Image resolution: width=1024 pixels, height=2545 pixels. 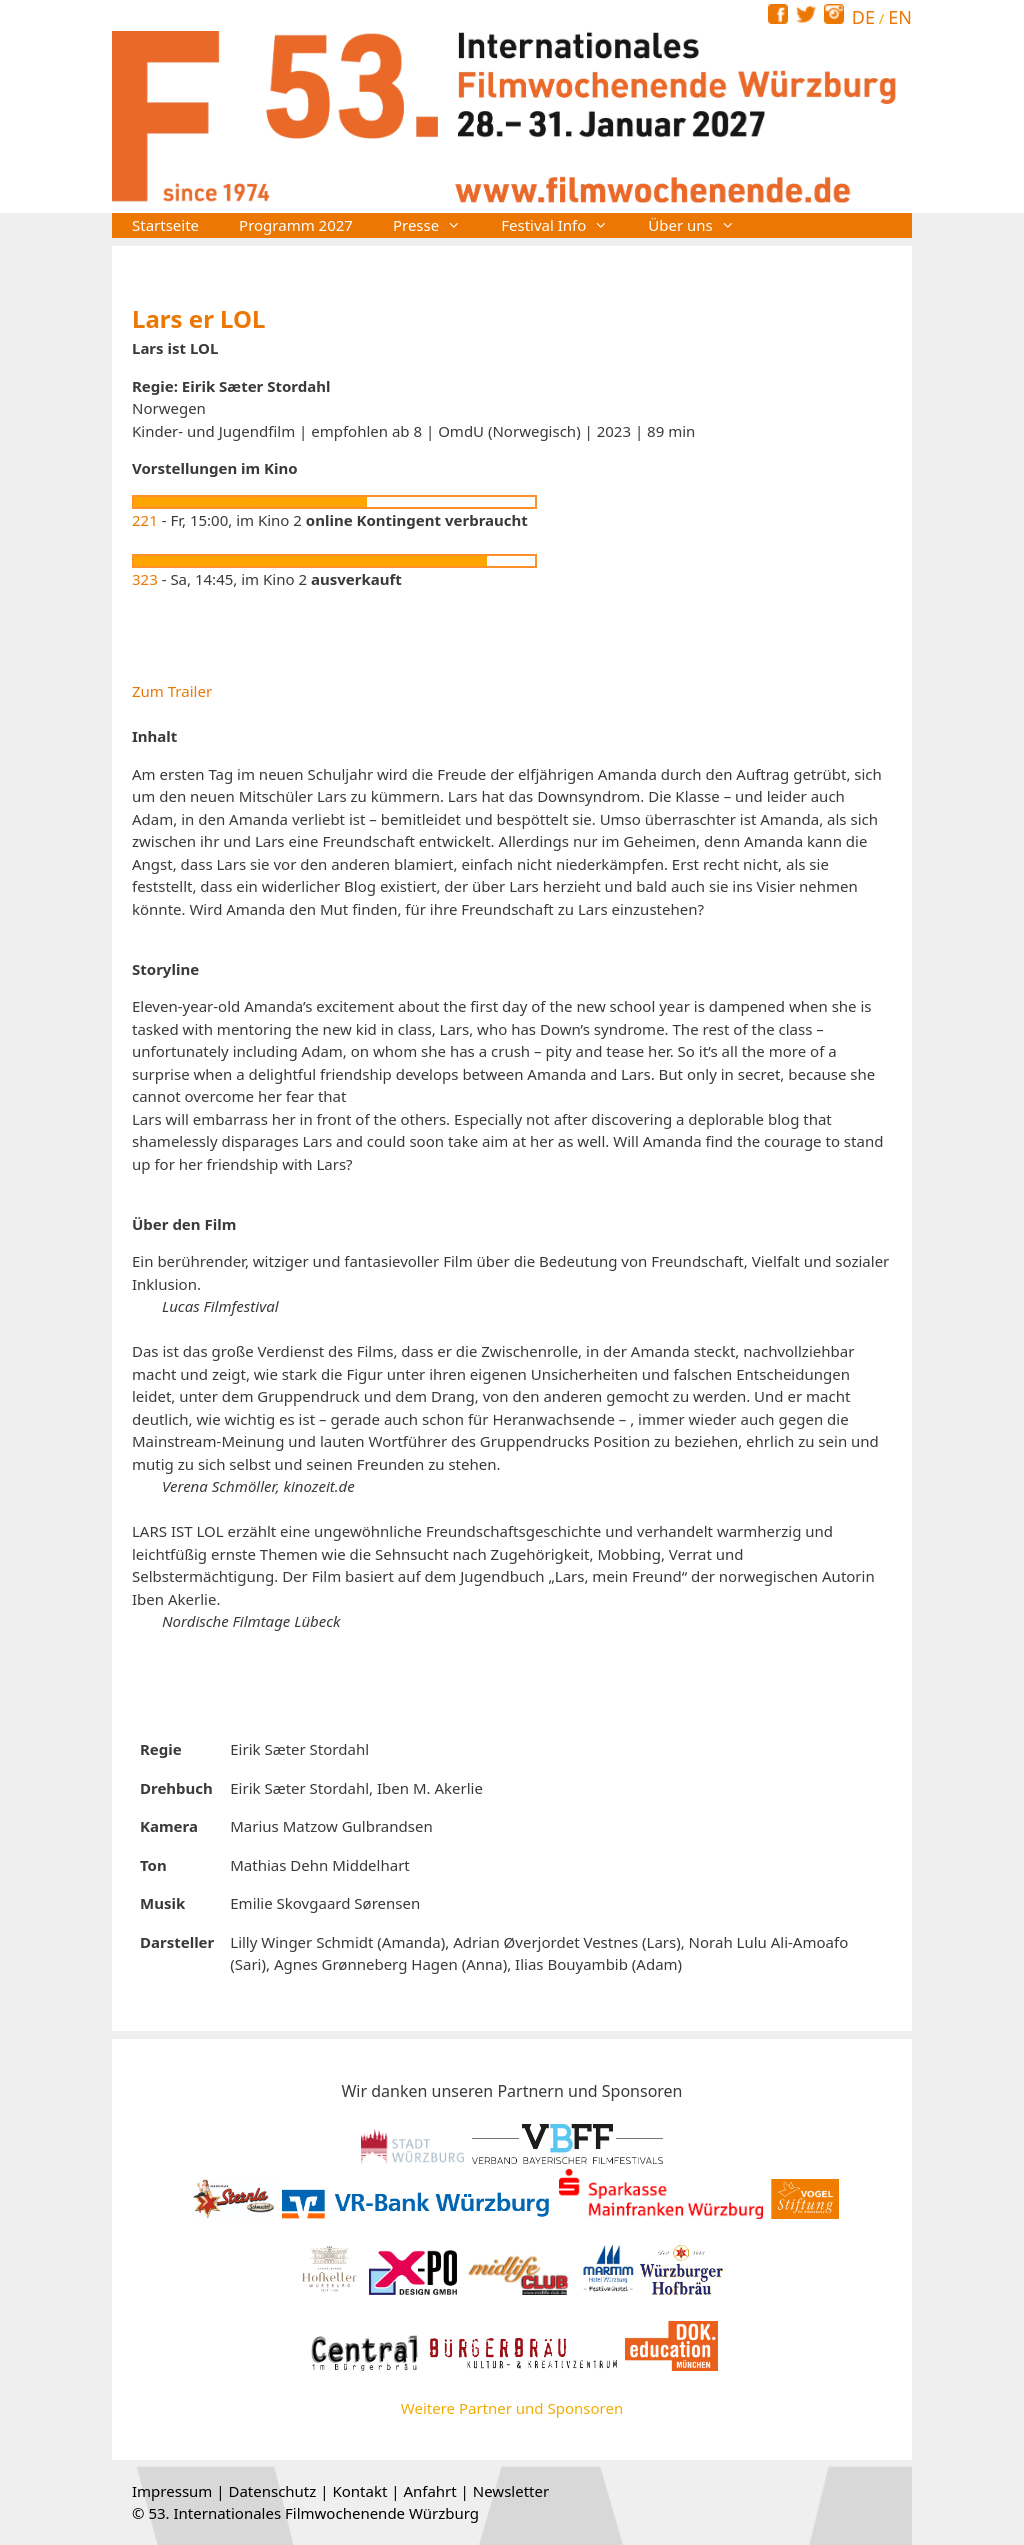 I want to click on 323, so click(x=145, y=579).